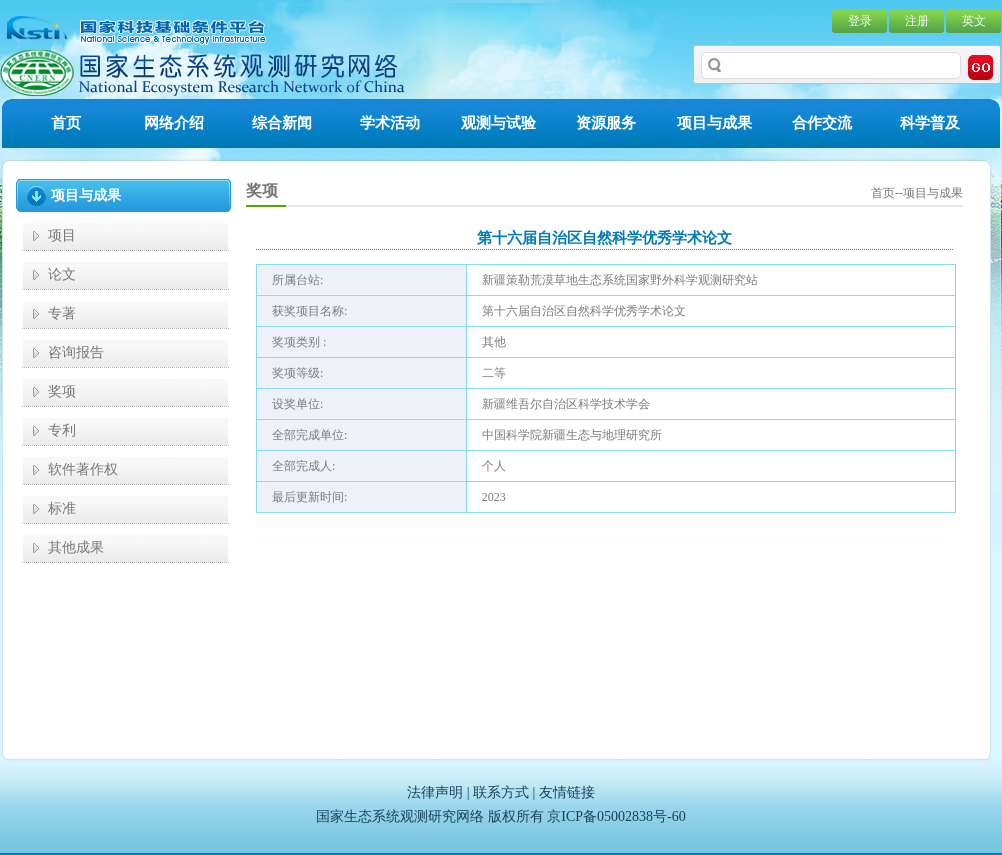 This screenshot has height=855, width=1002. What do you see at coordinates (62, 430) in the screenshot?
I see `专利` at bounding box center [62, 430].